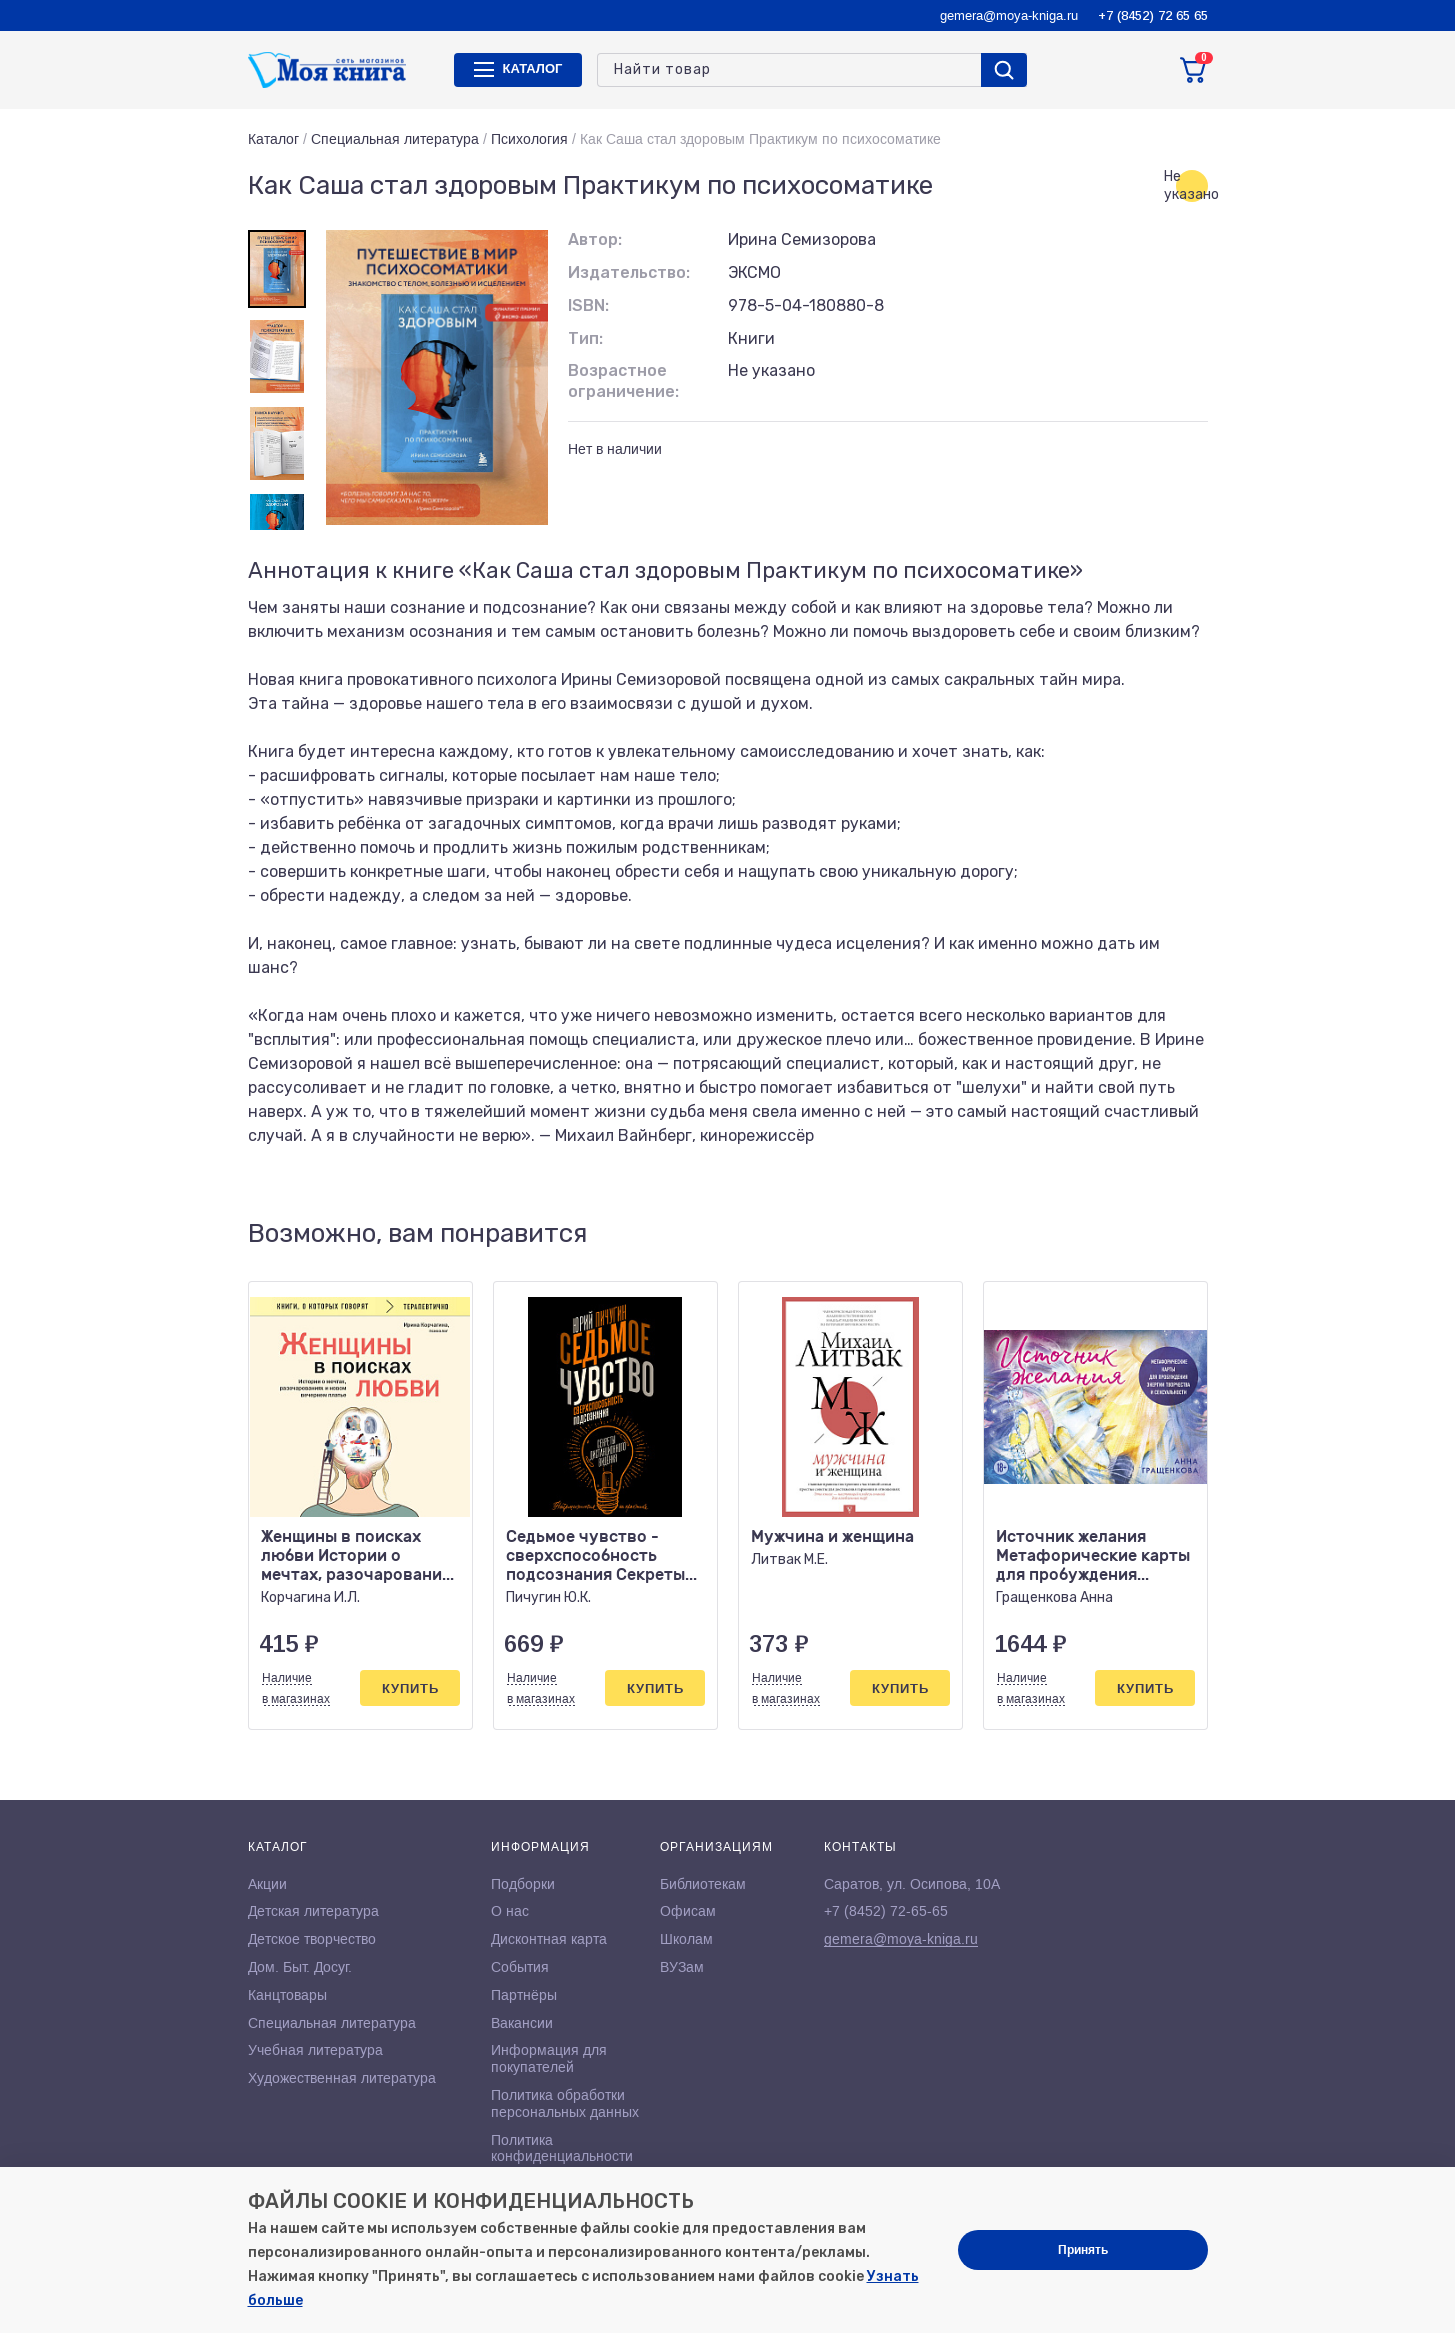 This screenshot has height=2333, width=1455. What do you see at coordinates (312, 1939) in the screenshot?
I see `Детское творчество` at bounding box center [312, 1939].